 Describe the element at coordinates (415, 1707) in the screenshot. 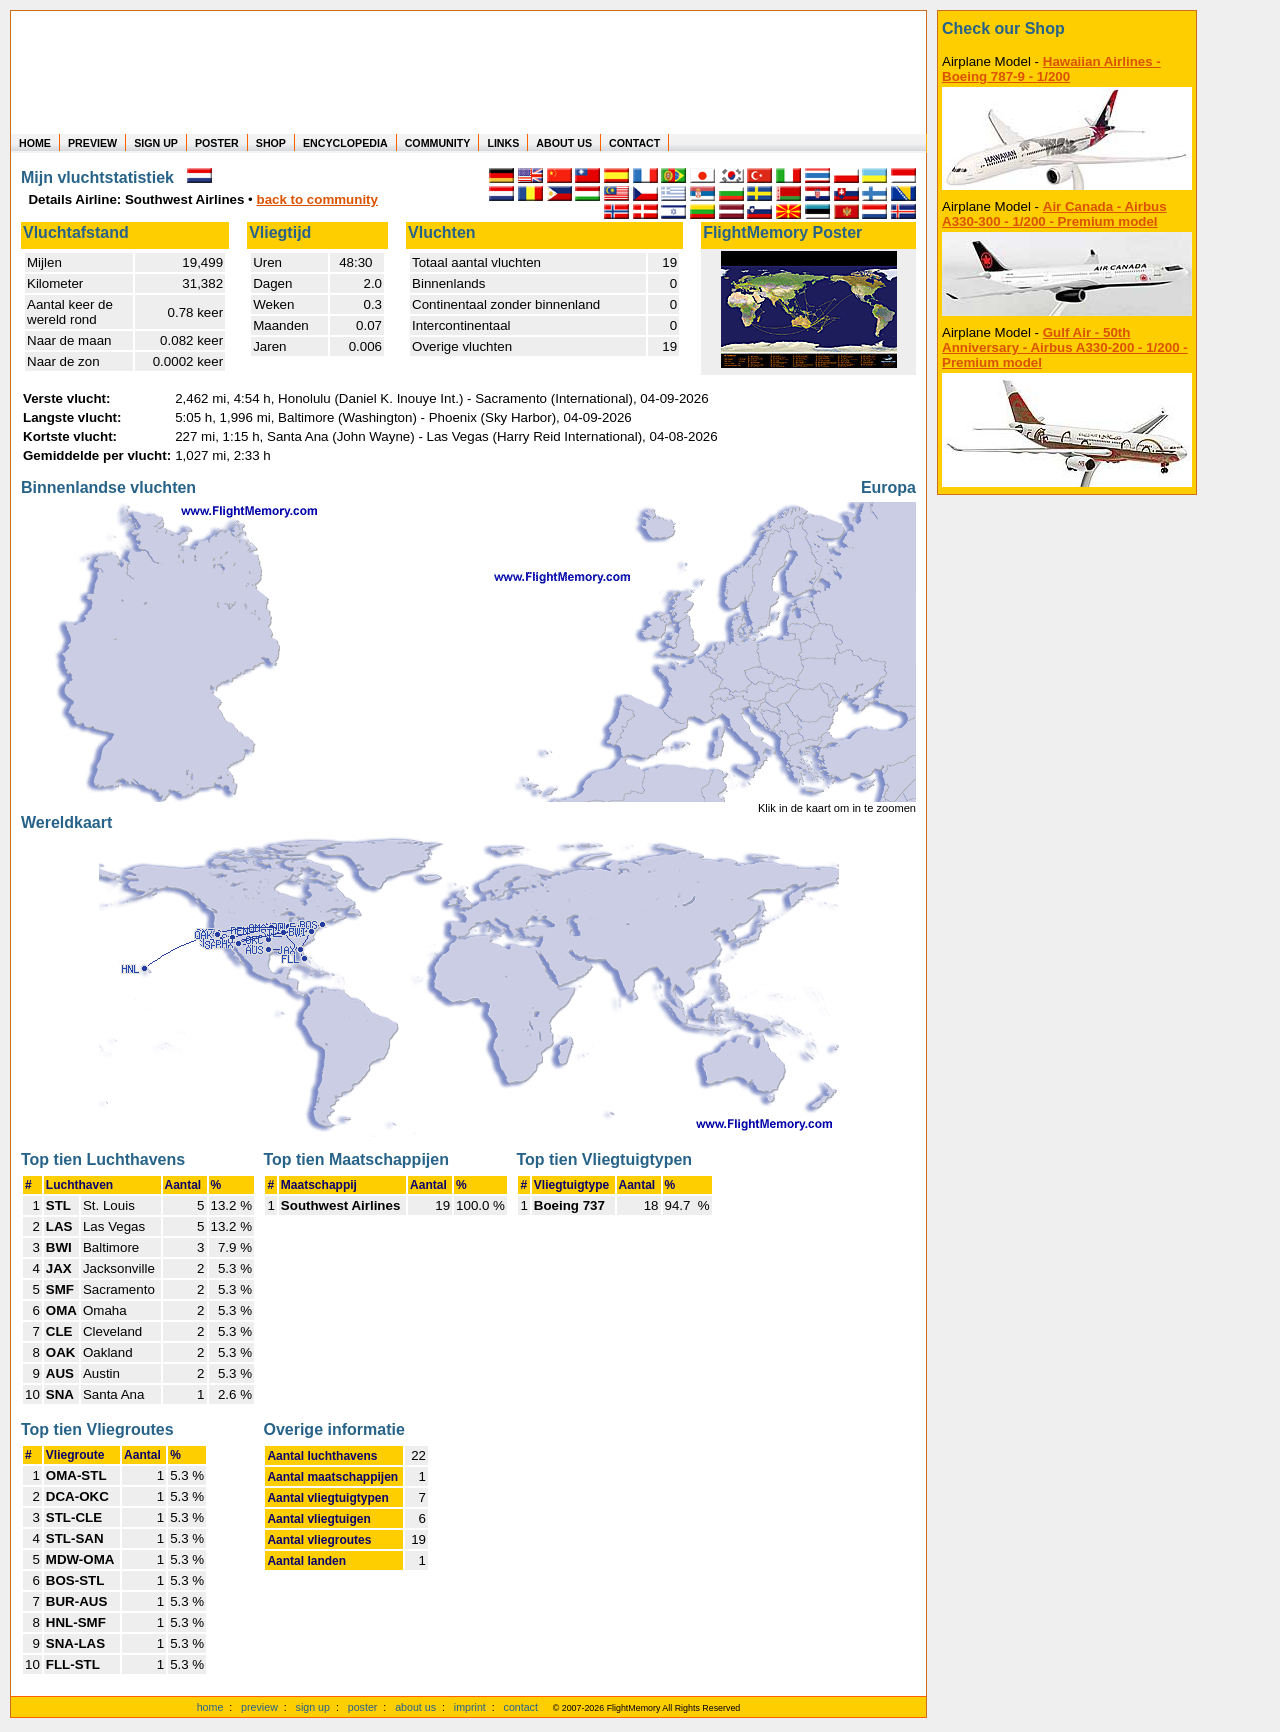

I see `about us` at that location.